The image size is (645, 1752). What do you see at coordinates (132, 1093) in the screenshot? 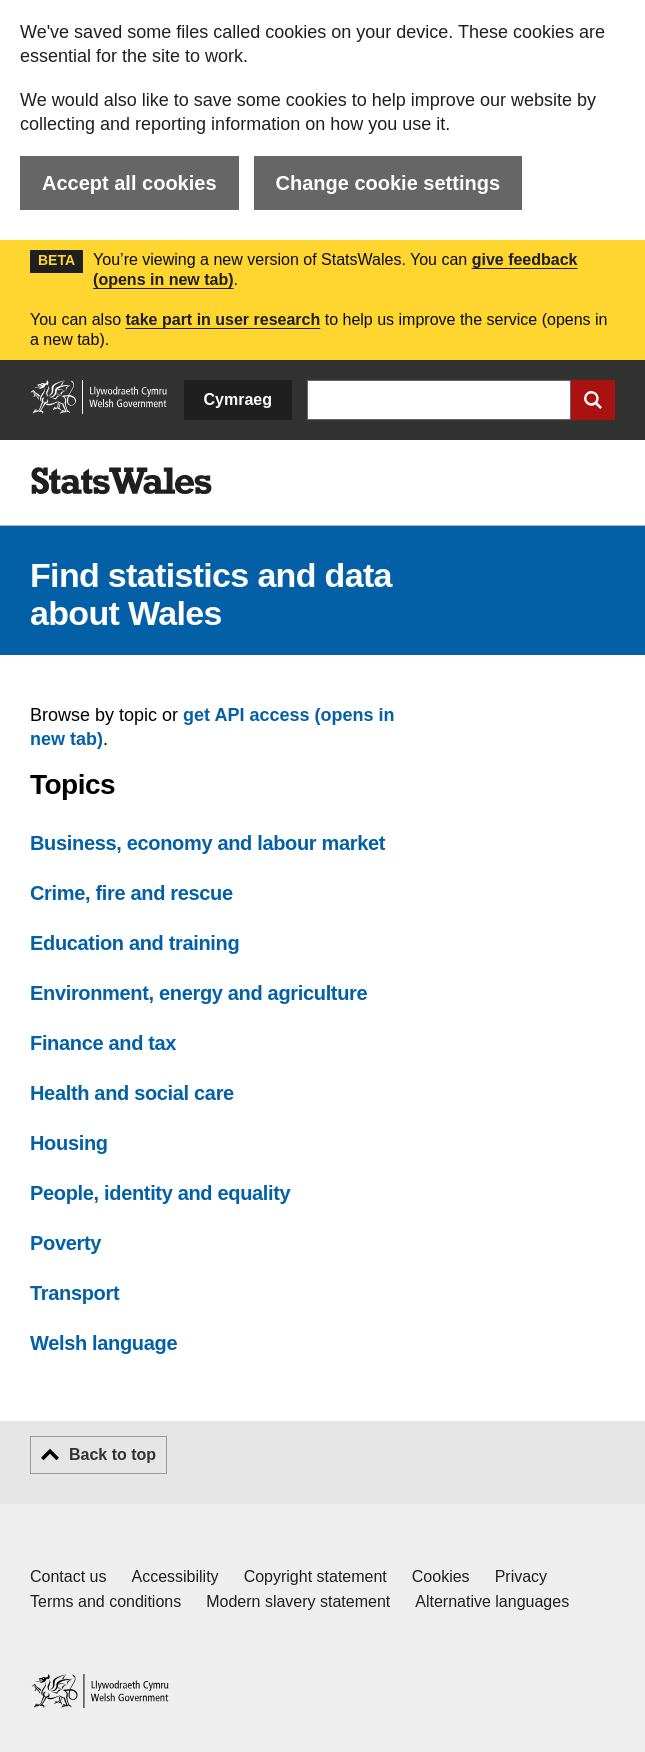
I see `Health and social care` at bounding box center [132, 1093].